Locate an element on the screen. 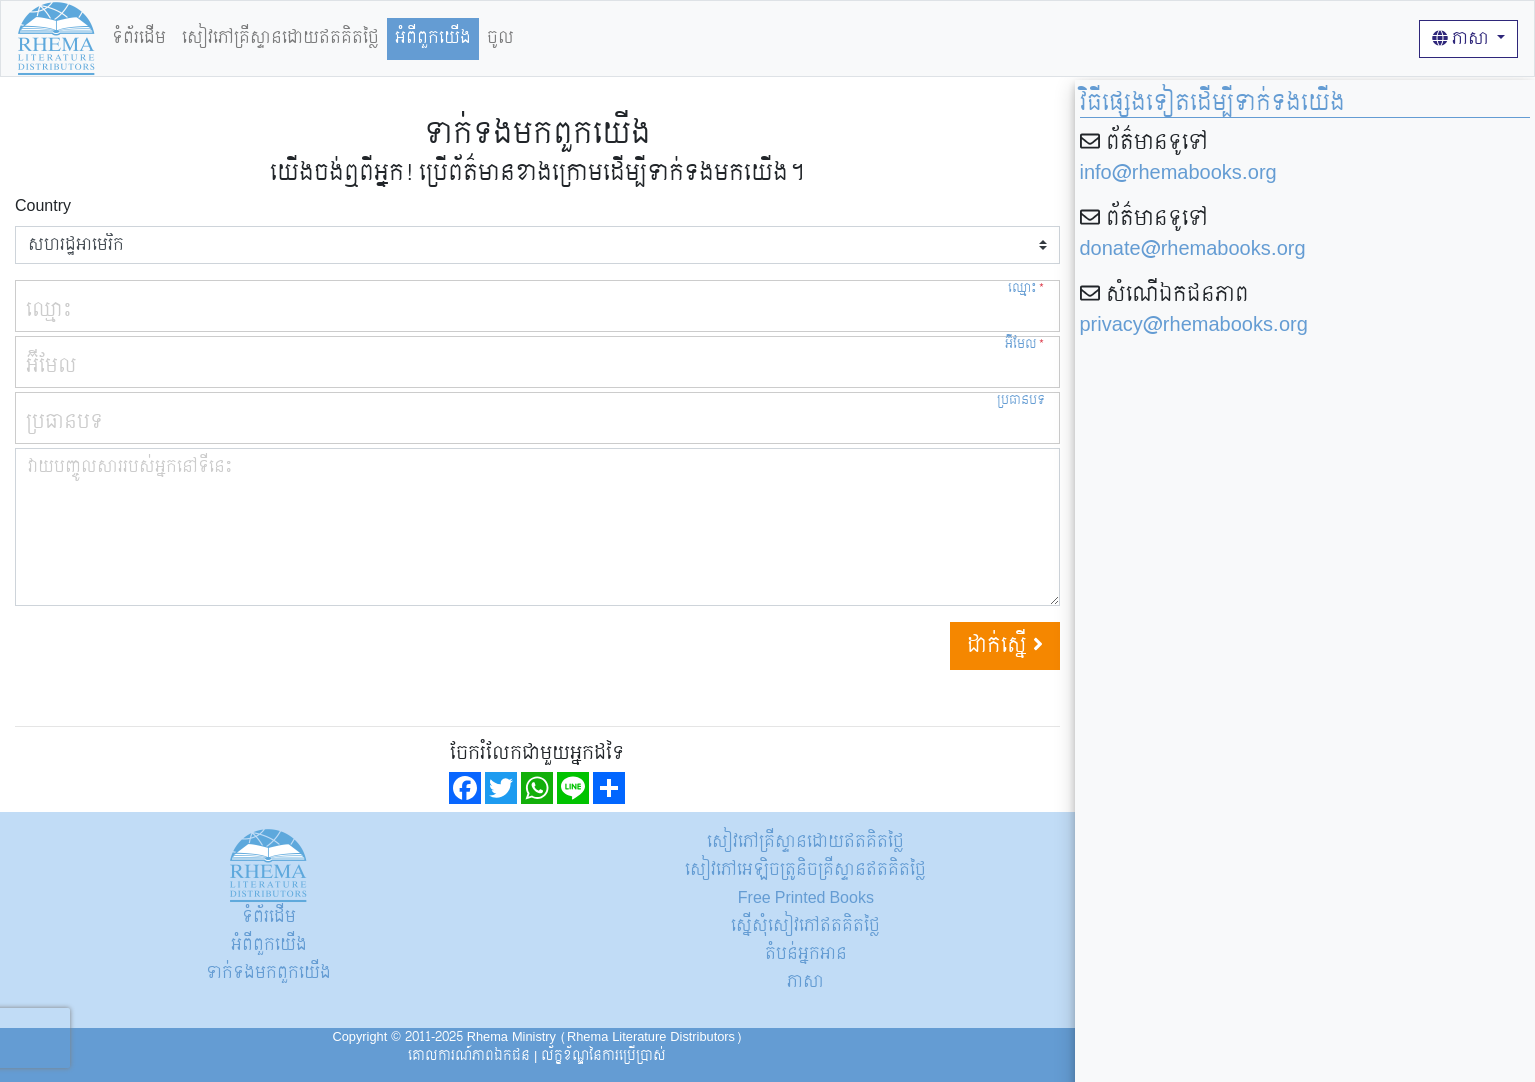 The image size is (1535, 1082). ចូល is located at coordinates (500, 37).